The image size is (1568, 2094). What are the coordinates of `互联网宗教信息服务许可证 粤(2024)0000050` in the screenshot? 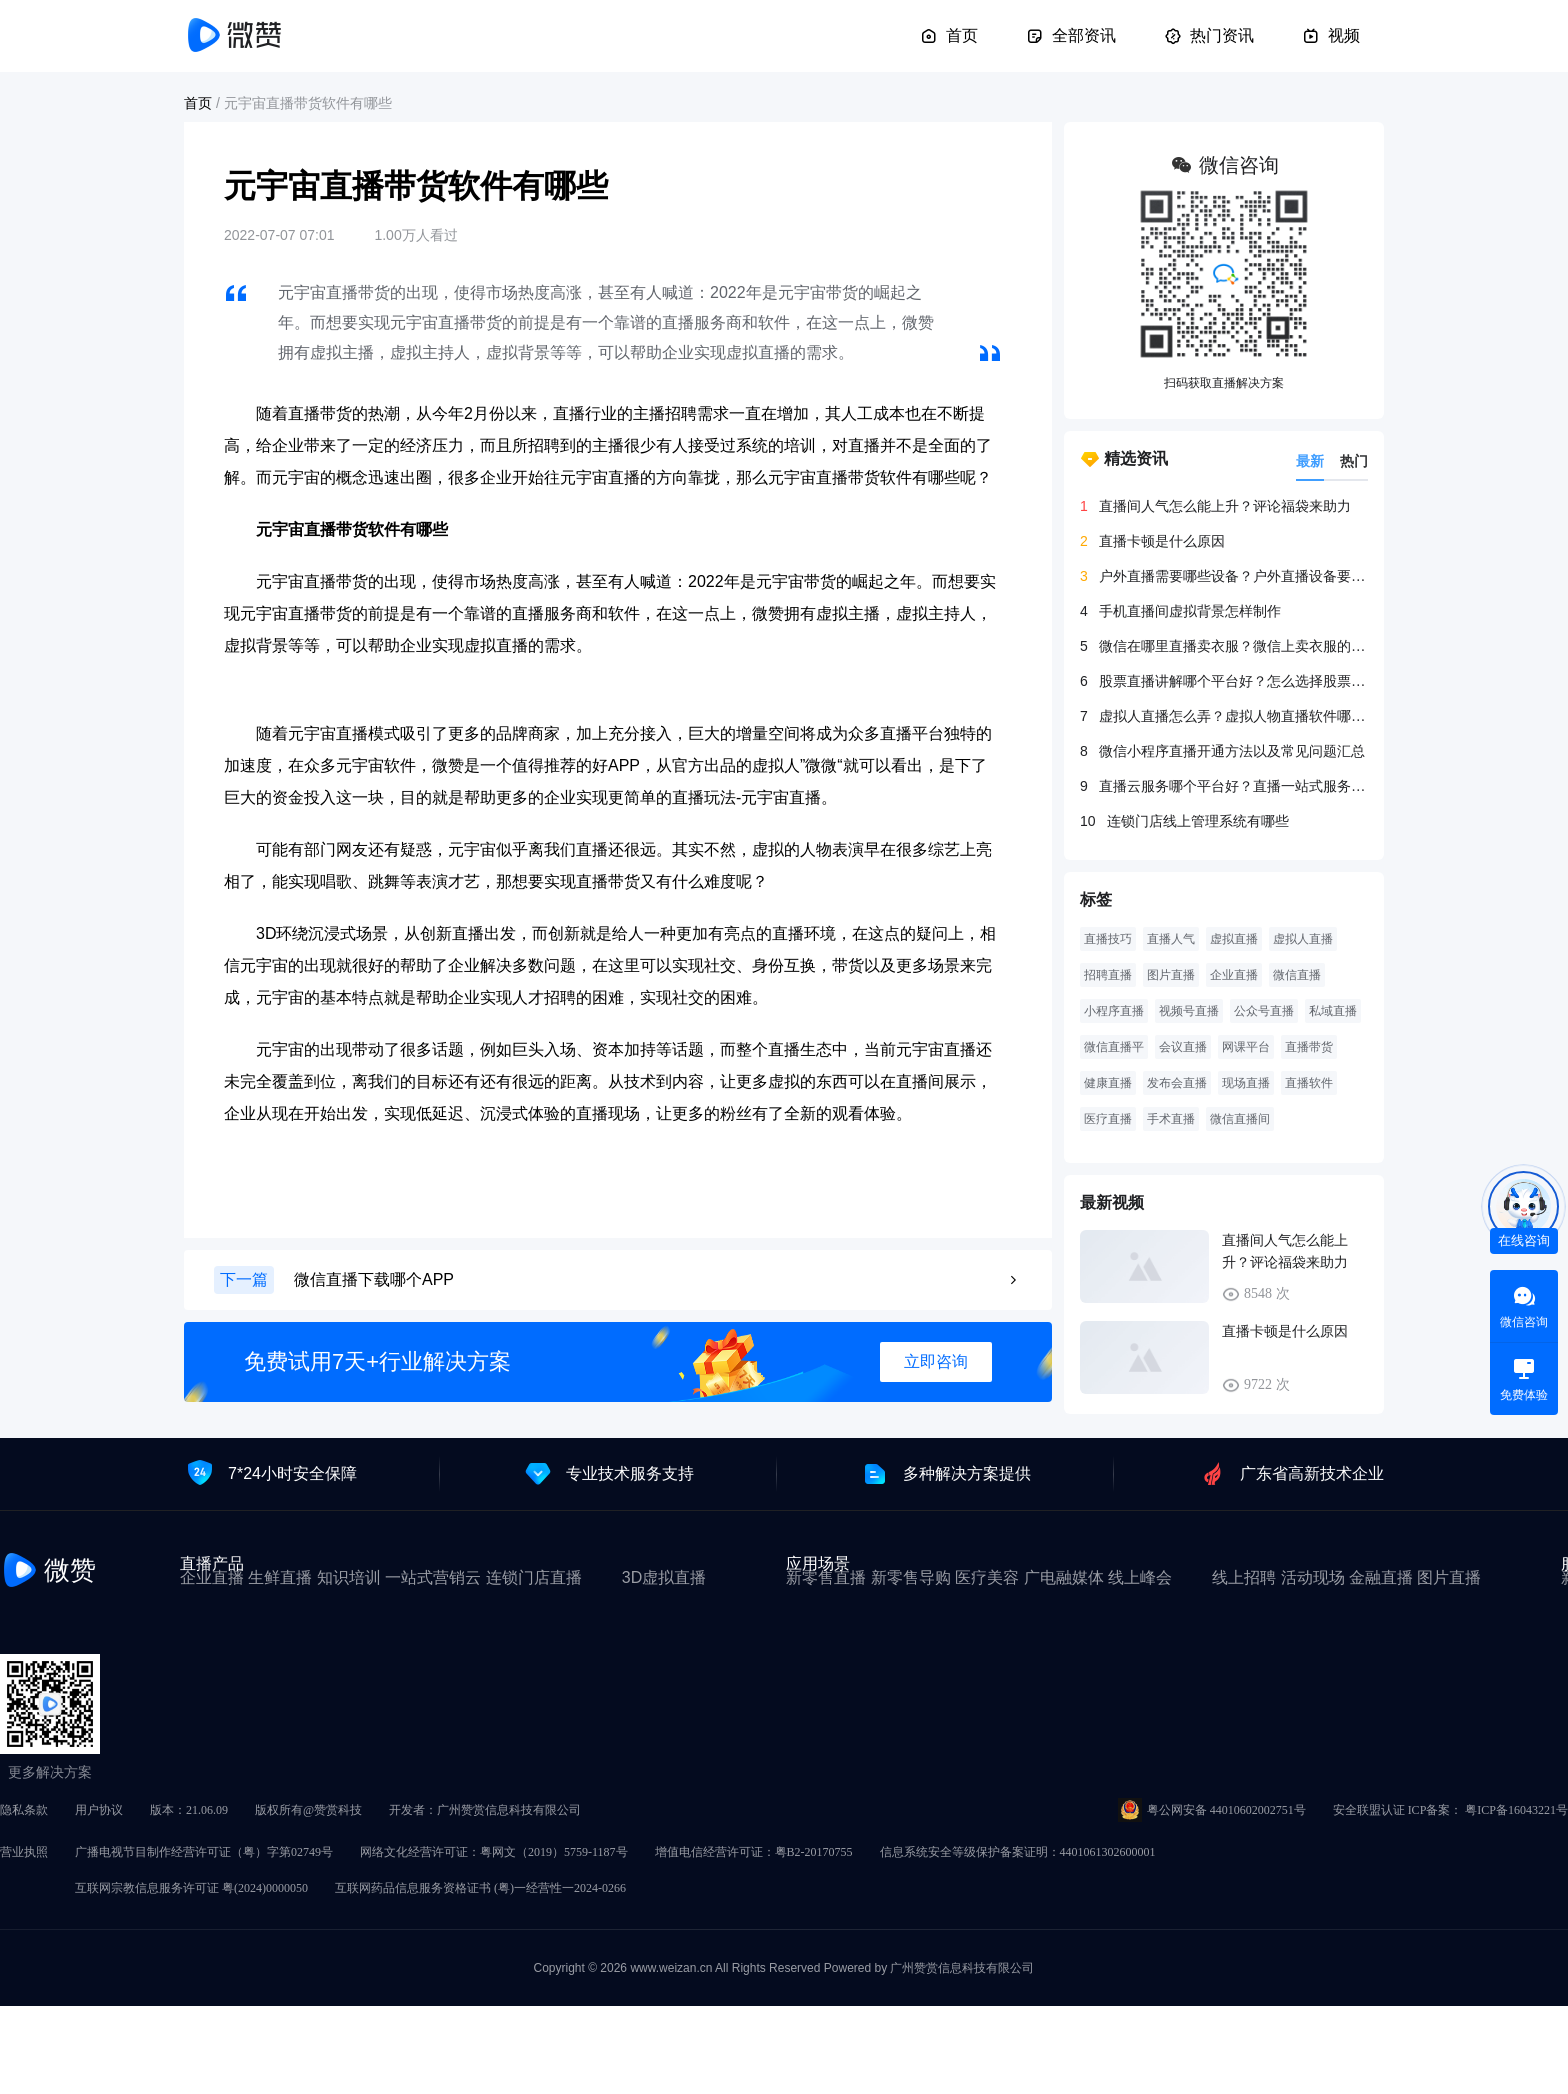 It's located at (191, 1888).